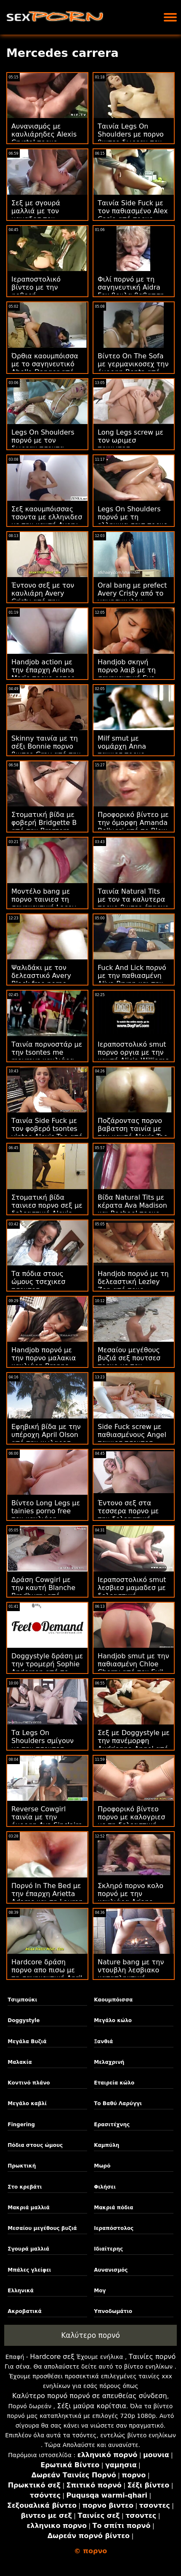 This screenshot has height=2576, width=181. I want to click on Στο κρεβάτι, so click(25, 2187).